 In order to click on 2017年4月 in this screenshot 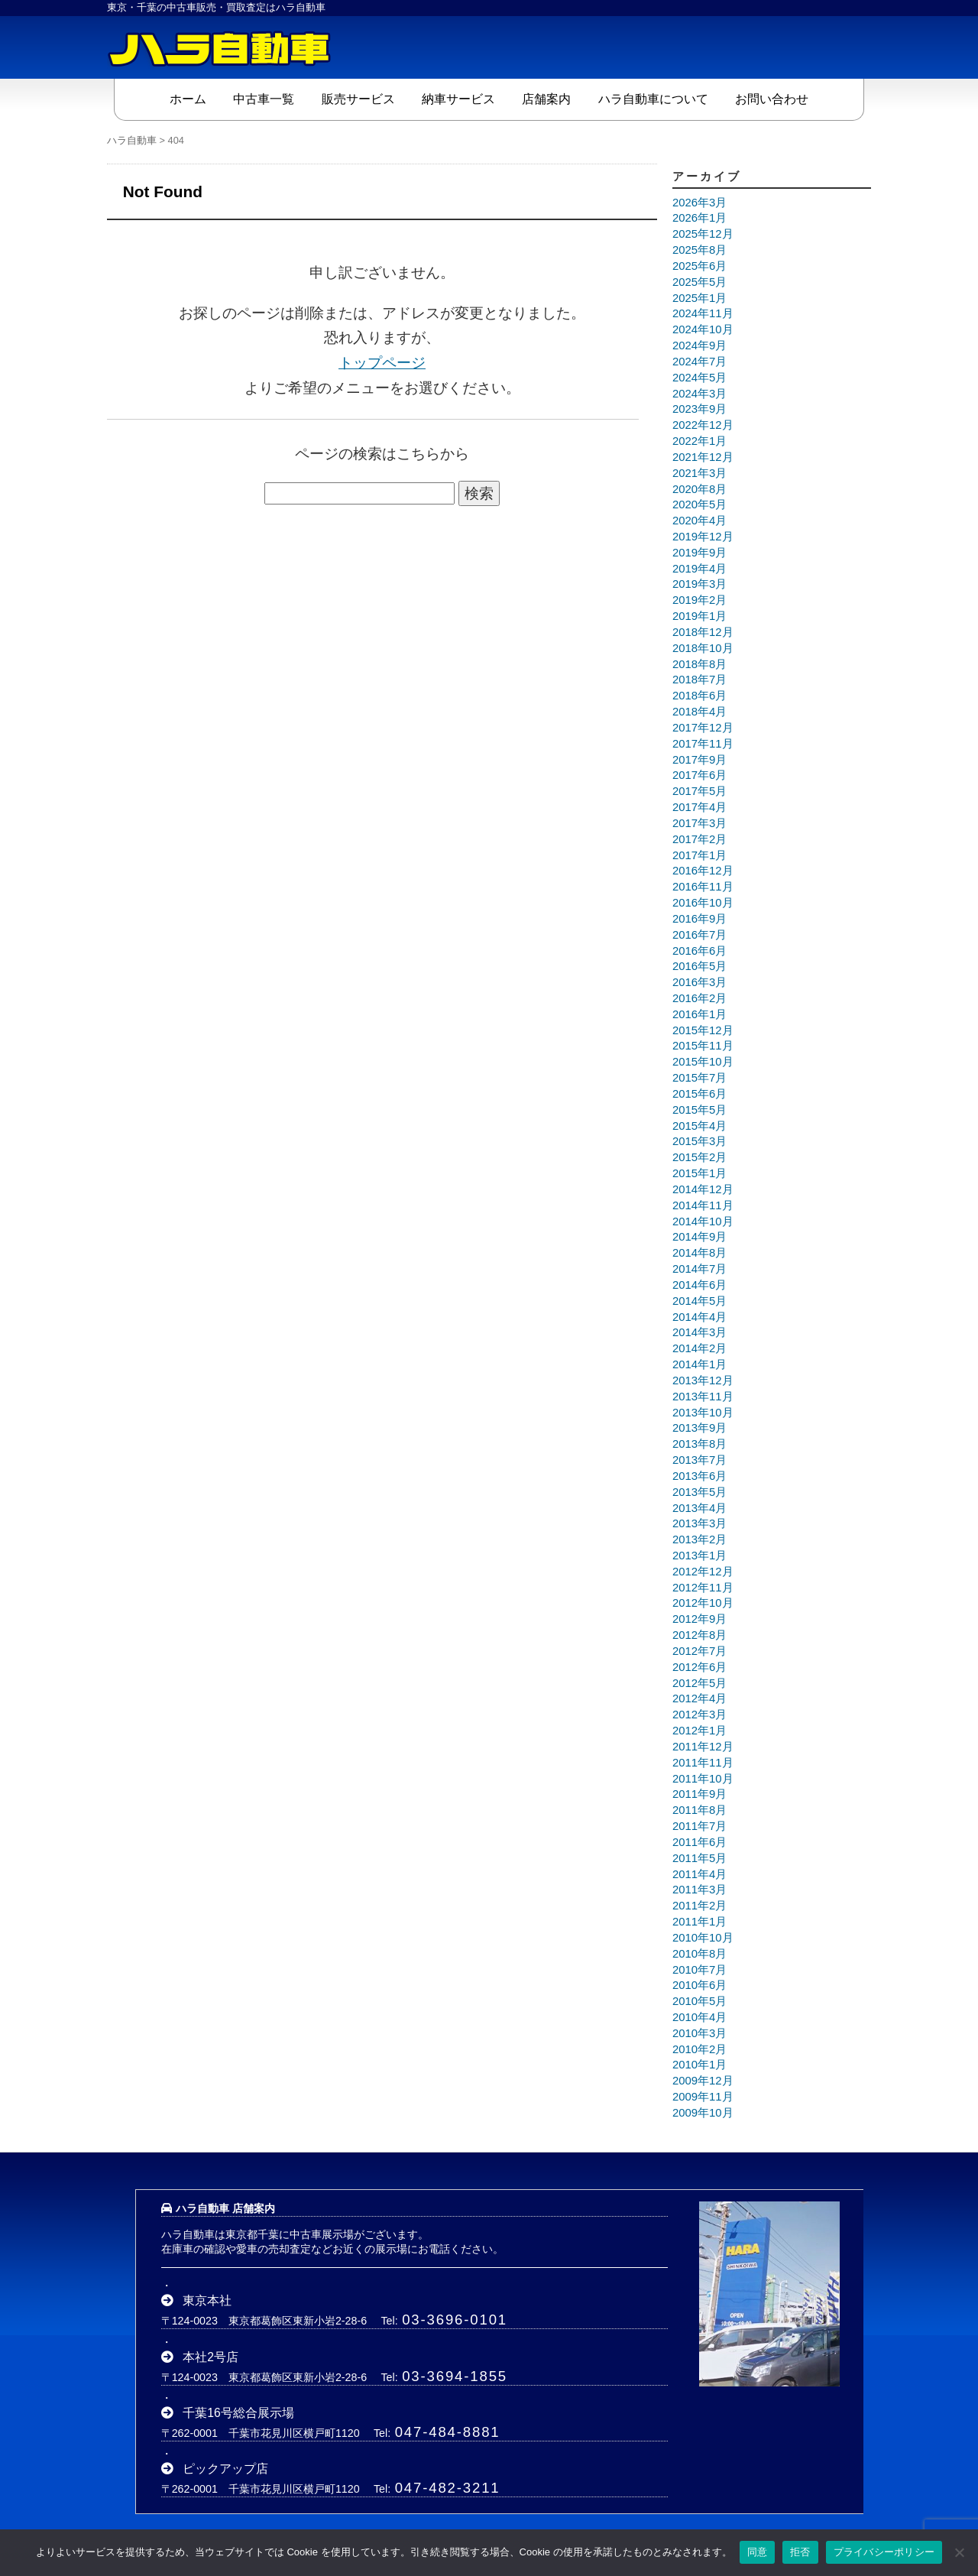, I will do `click(699, 807)`.